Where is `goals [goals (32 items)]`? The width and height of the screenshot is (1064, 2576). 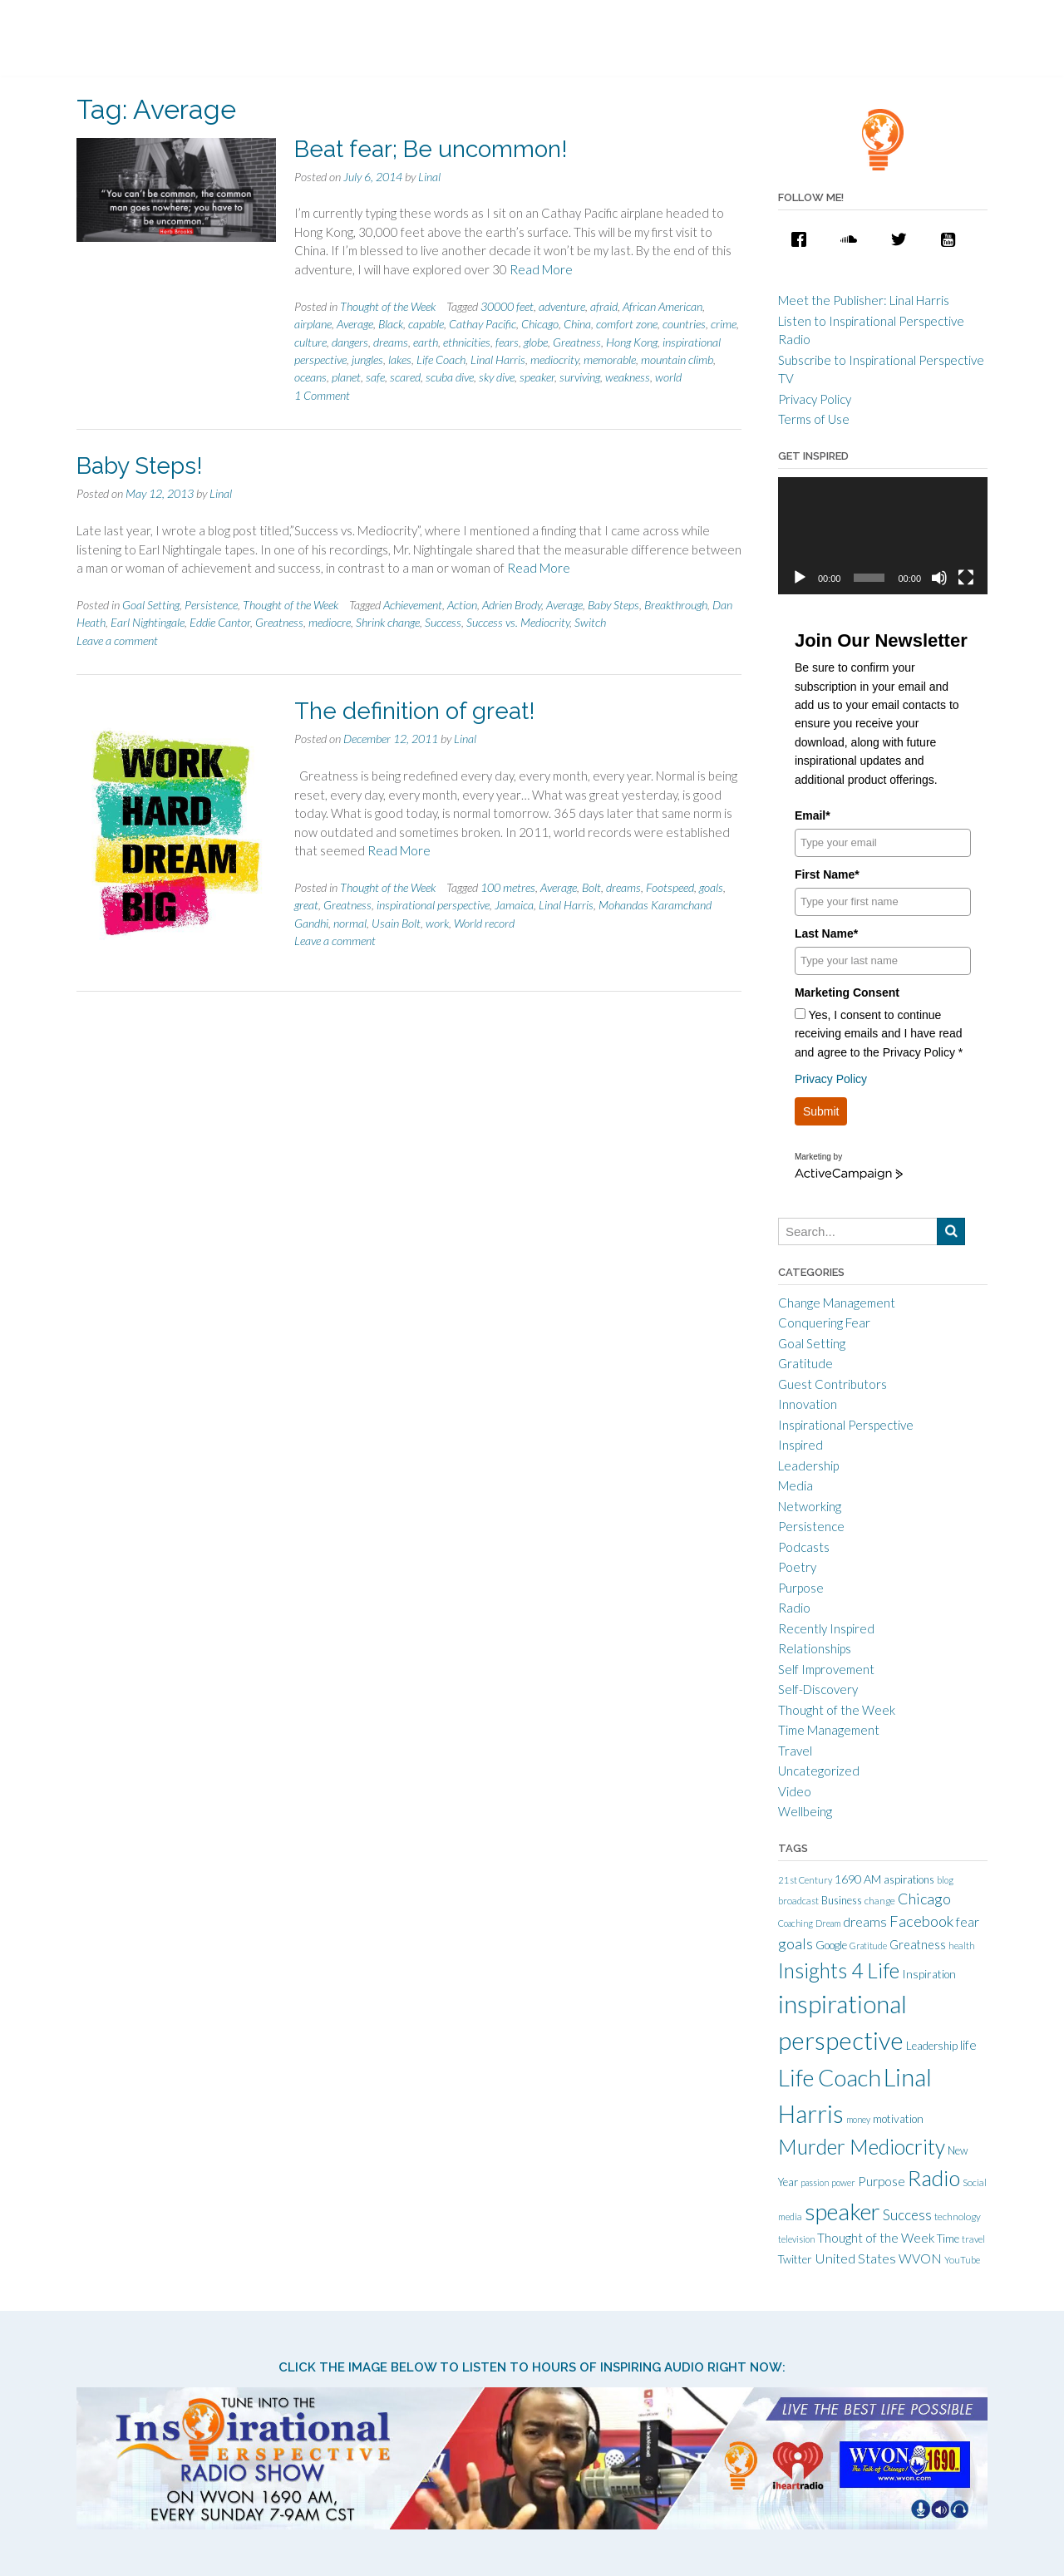
goals [goals (32 items)] is located at coordinates (795, 1943).